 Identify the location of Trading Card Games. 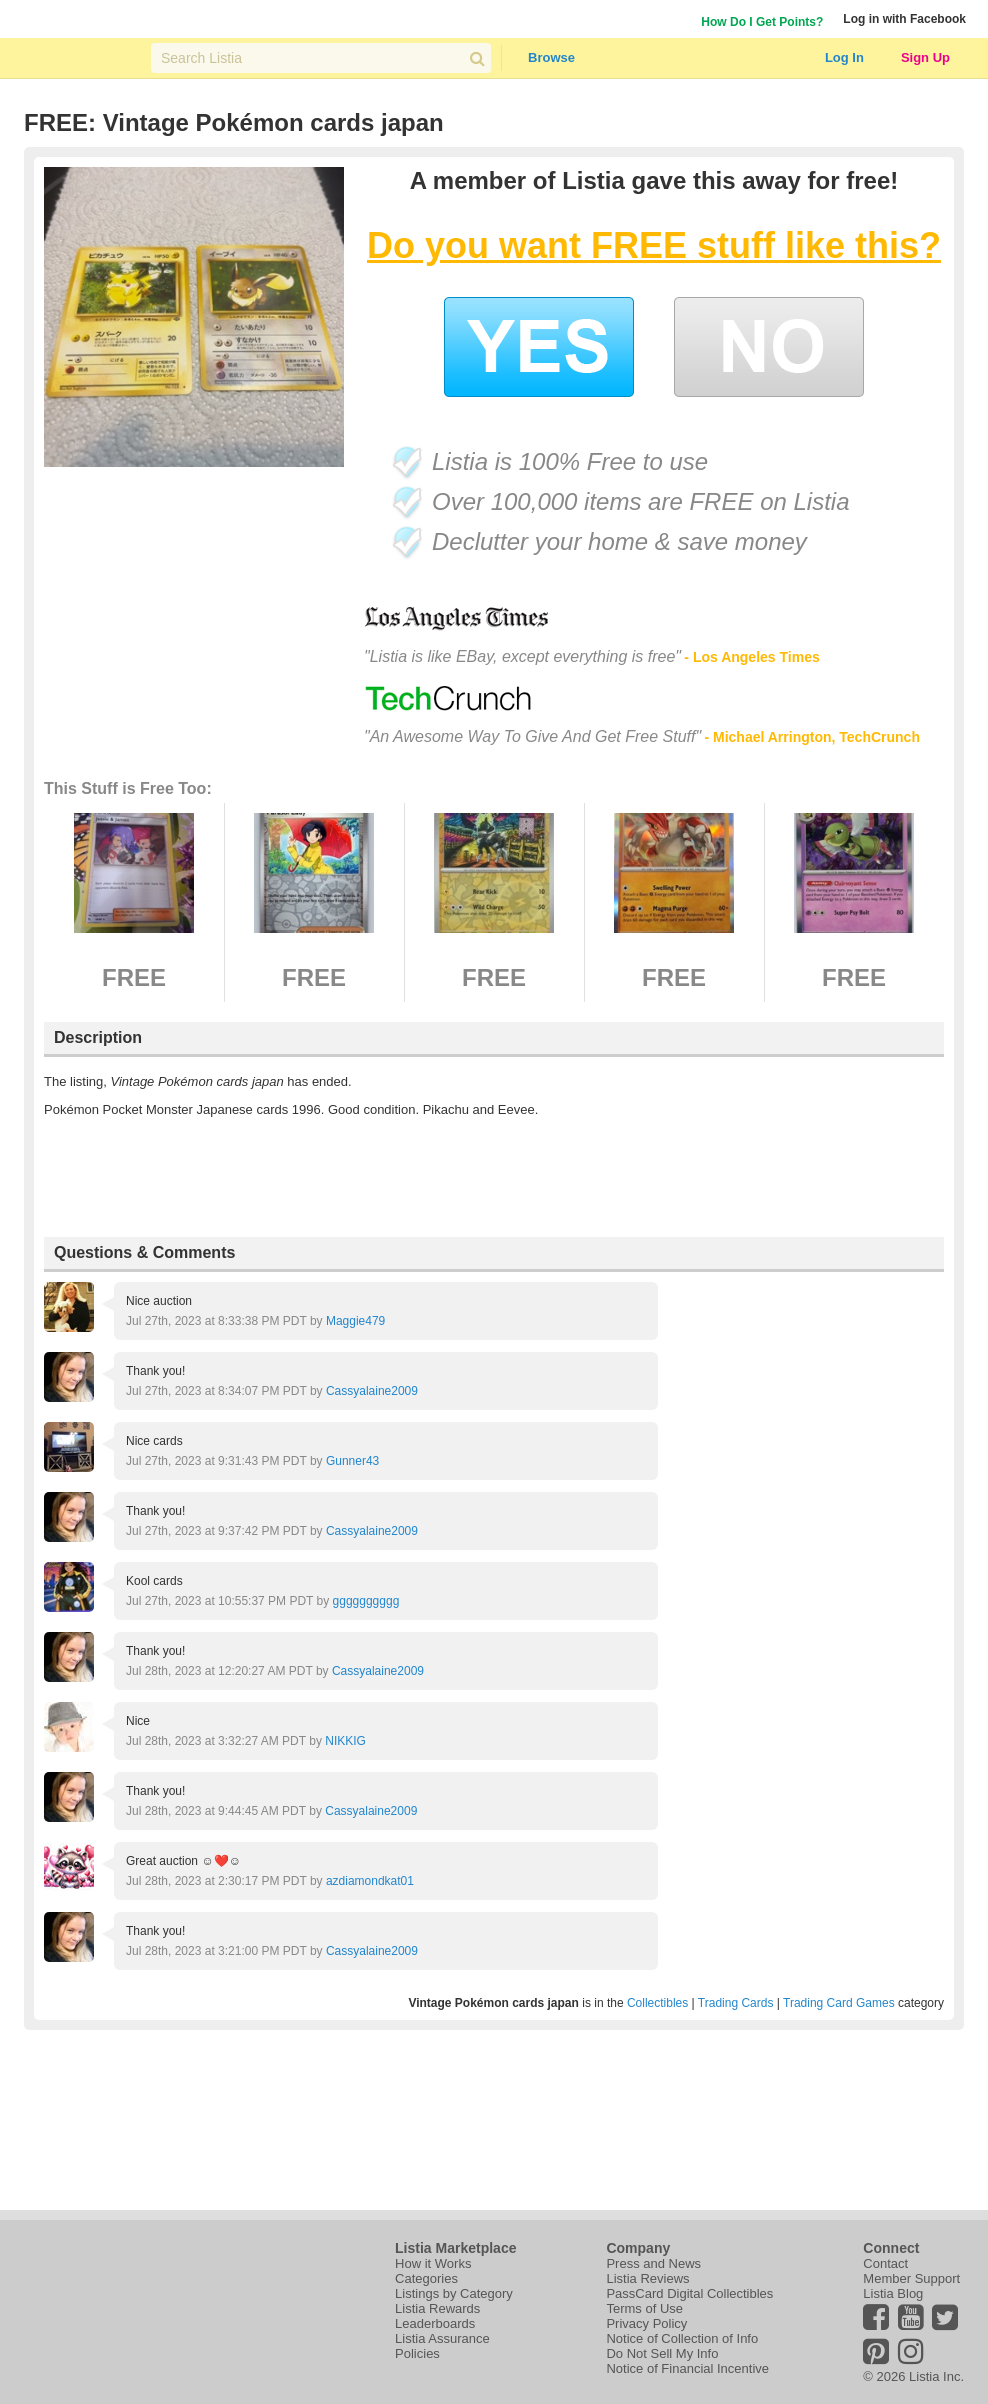
(839, 2003).